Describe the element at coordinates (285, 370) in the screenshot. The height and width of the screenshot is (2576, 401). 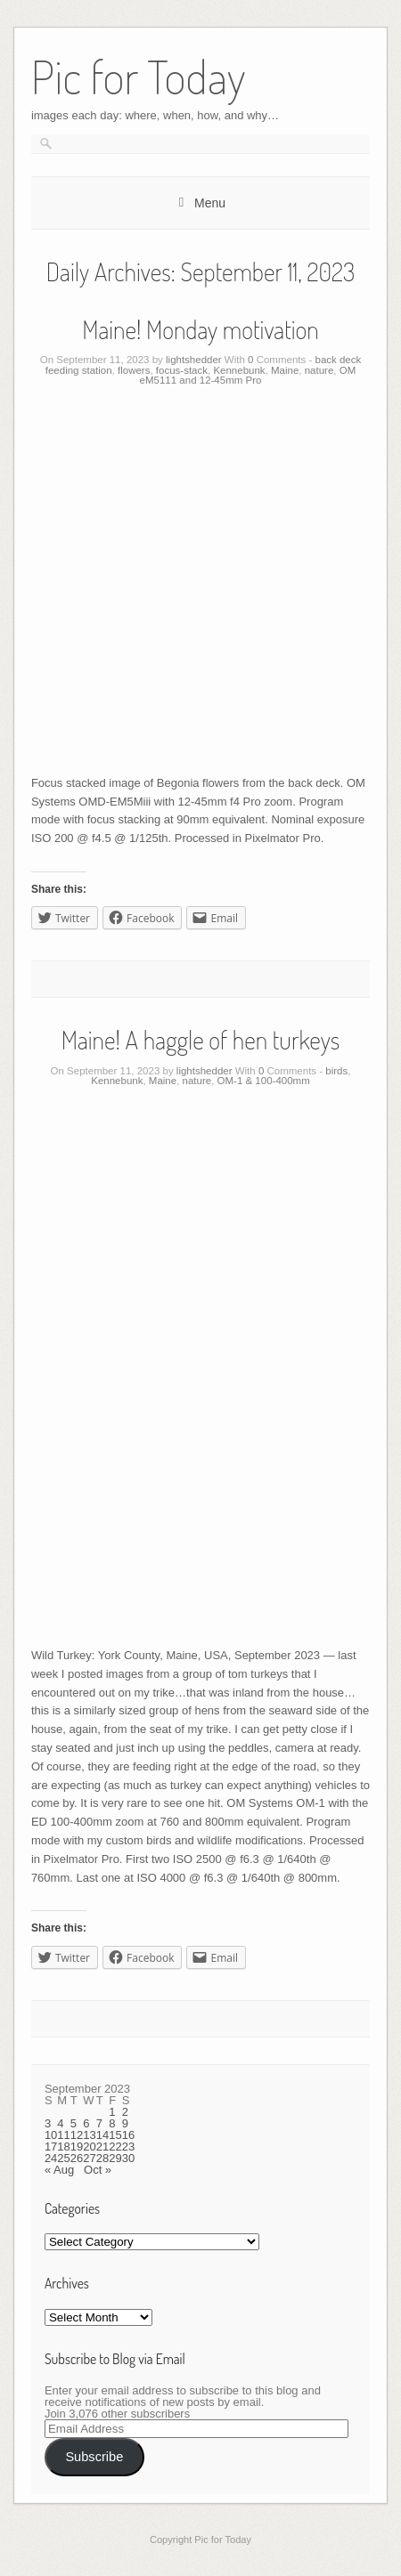
I see `Maine` at that location.